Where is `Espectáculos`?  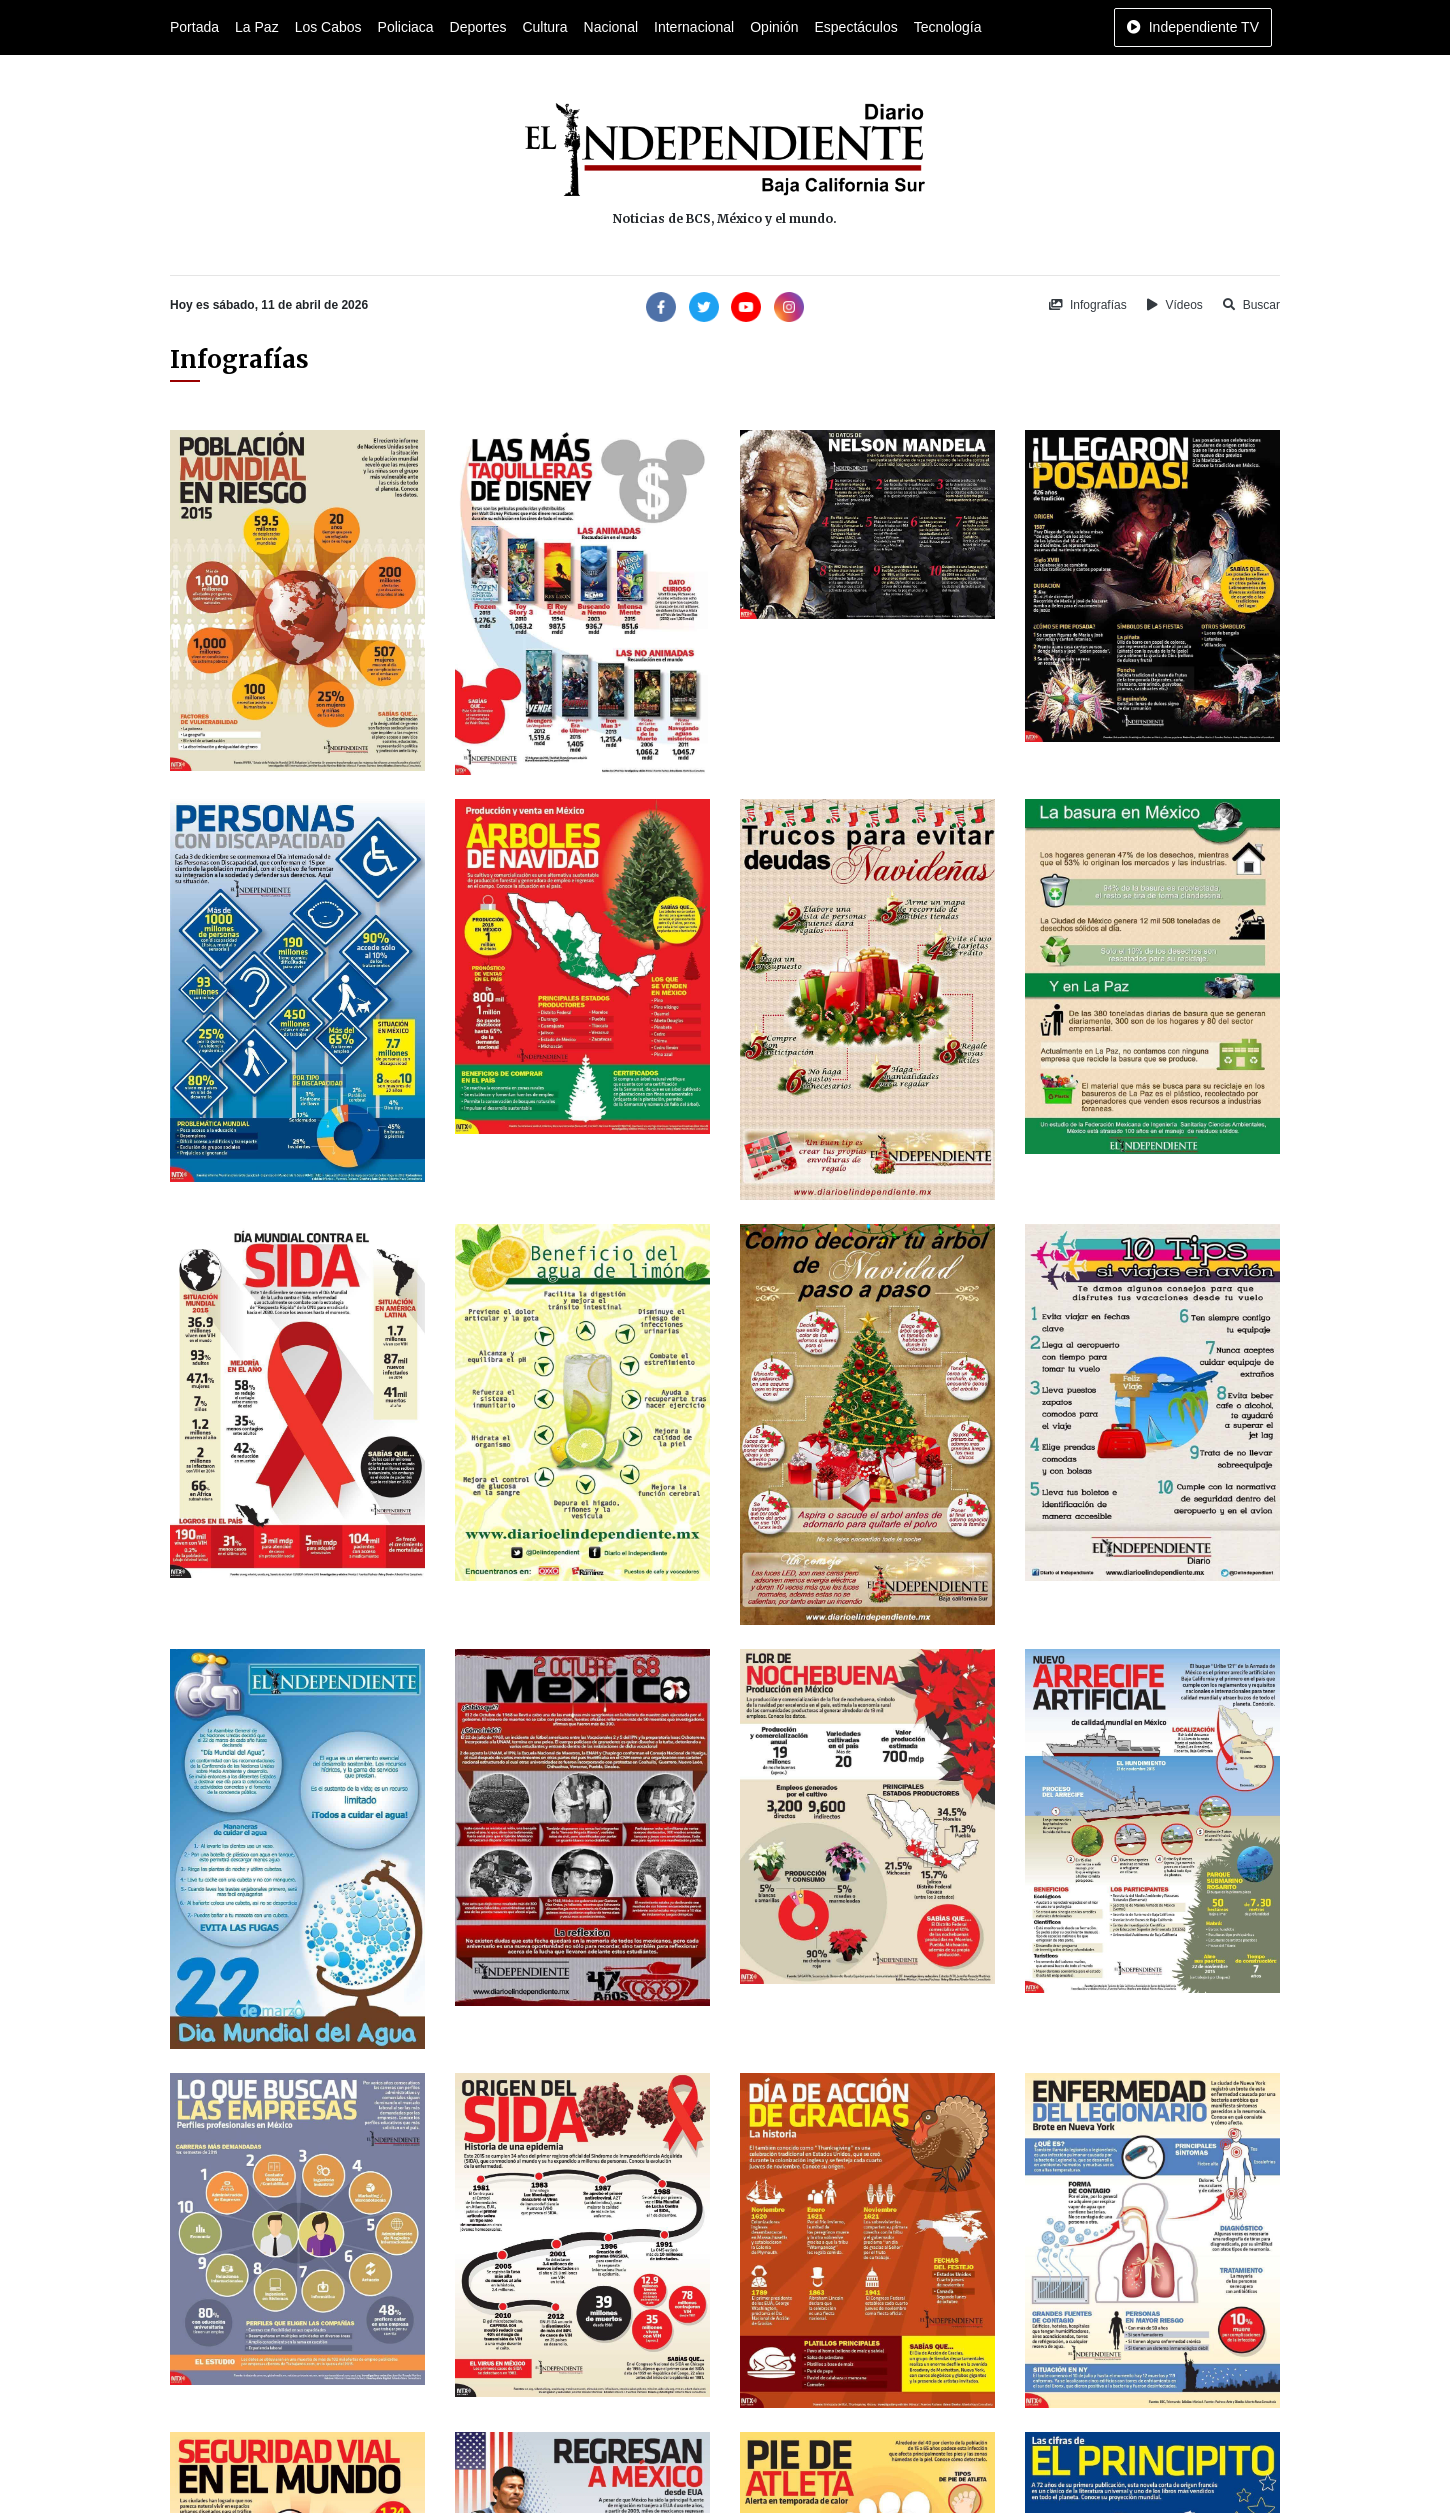
Espectáculos is located at coordinates (855, 27).